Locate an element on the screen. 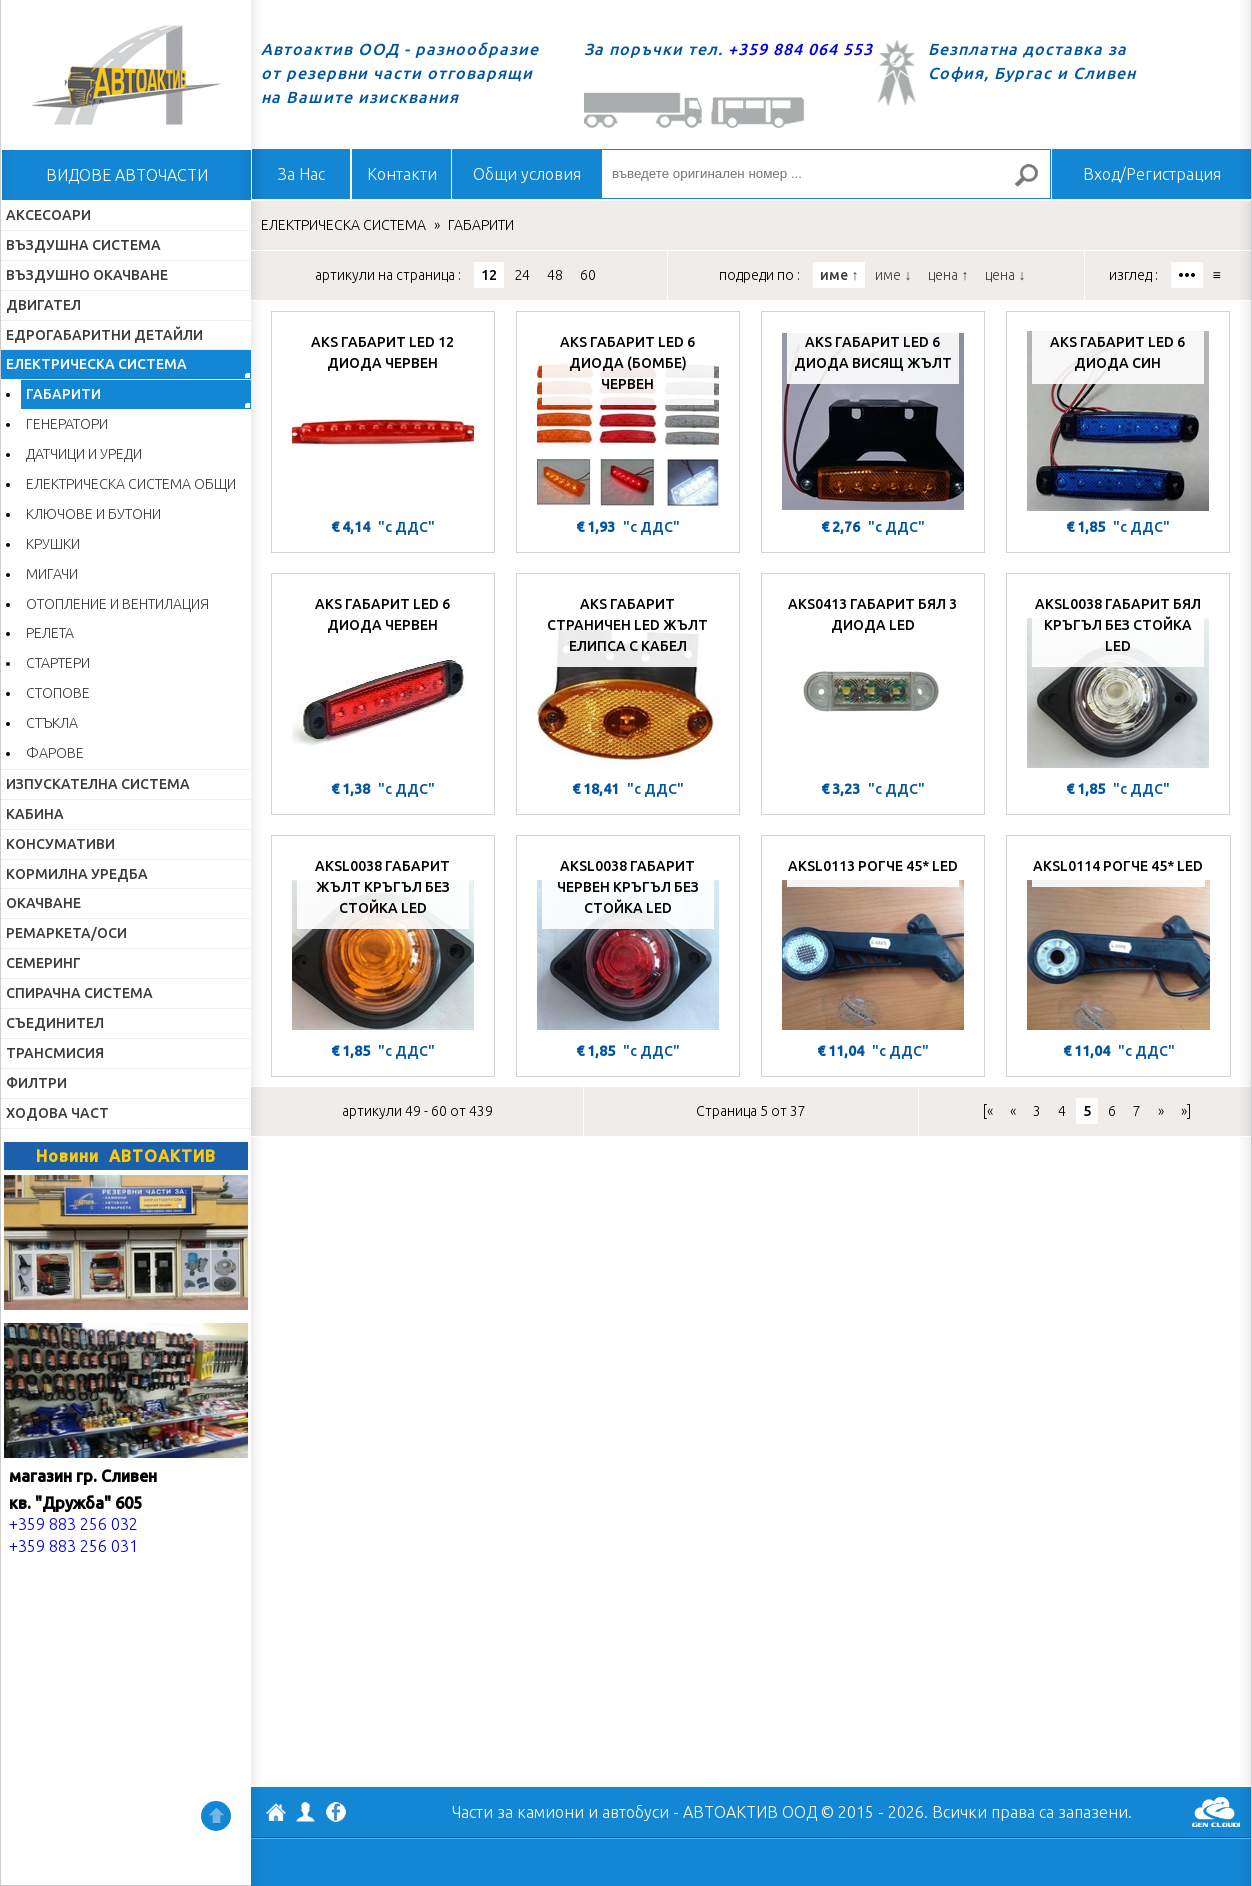  АКСЕСОАРИ is located at coordinates (48, 215).